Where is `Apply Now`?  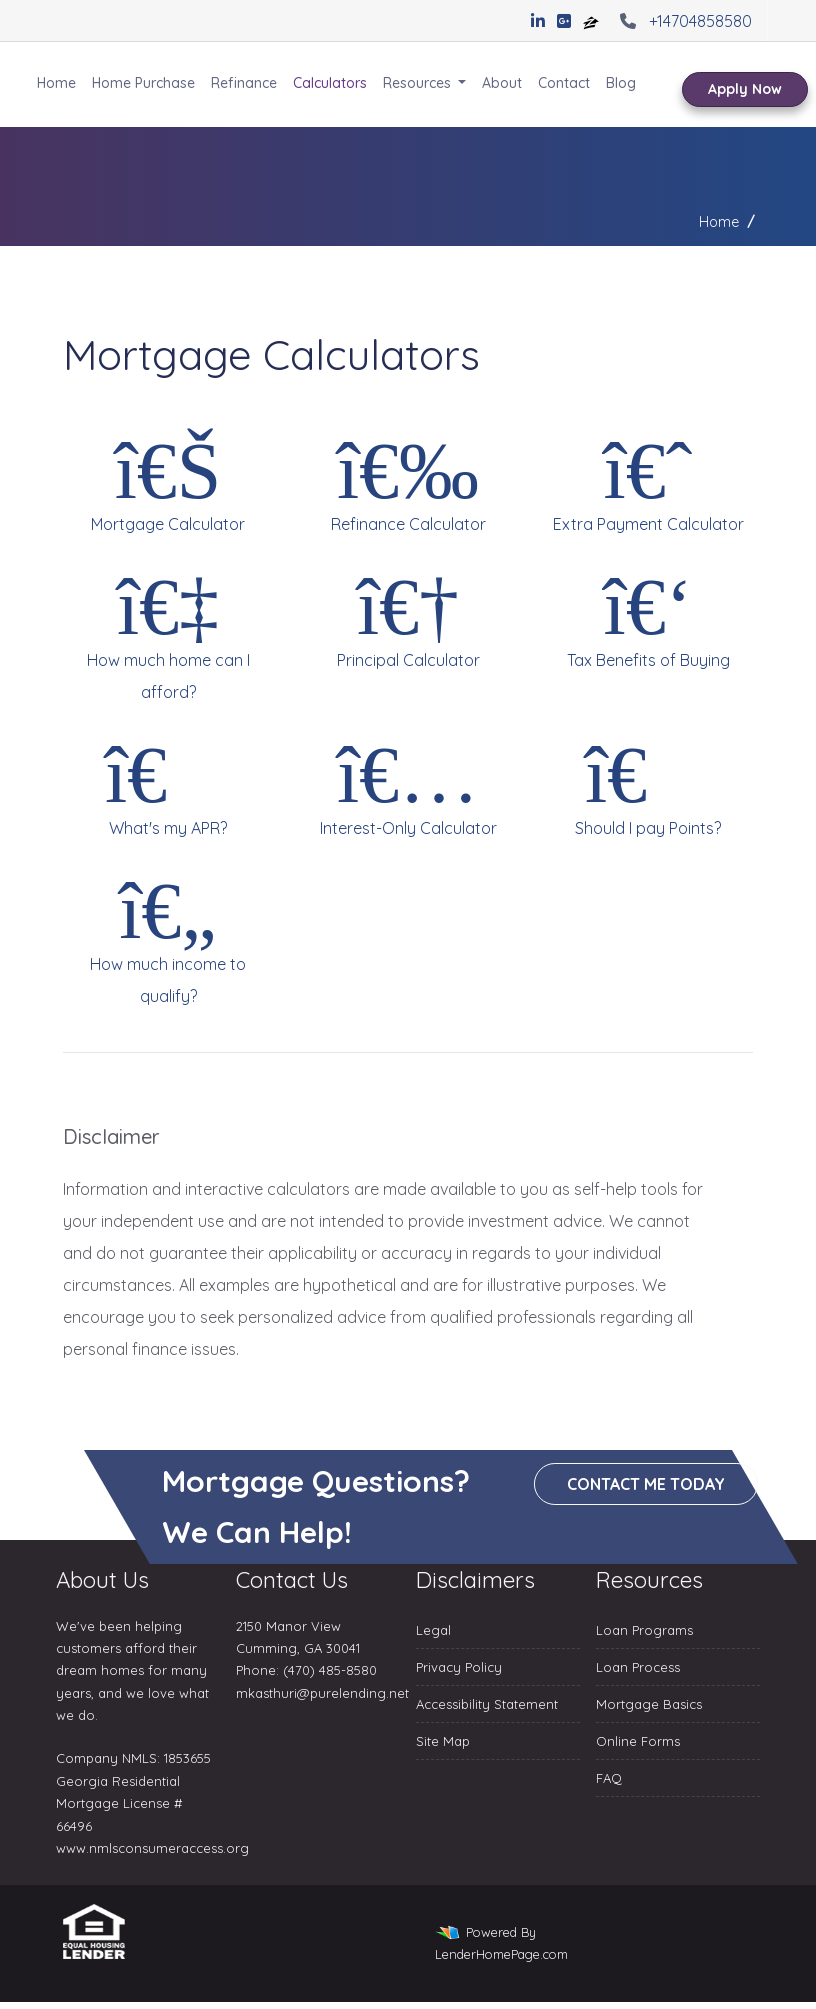 Apply Now is located at coordinates (745, 89).